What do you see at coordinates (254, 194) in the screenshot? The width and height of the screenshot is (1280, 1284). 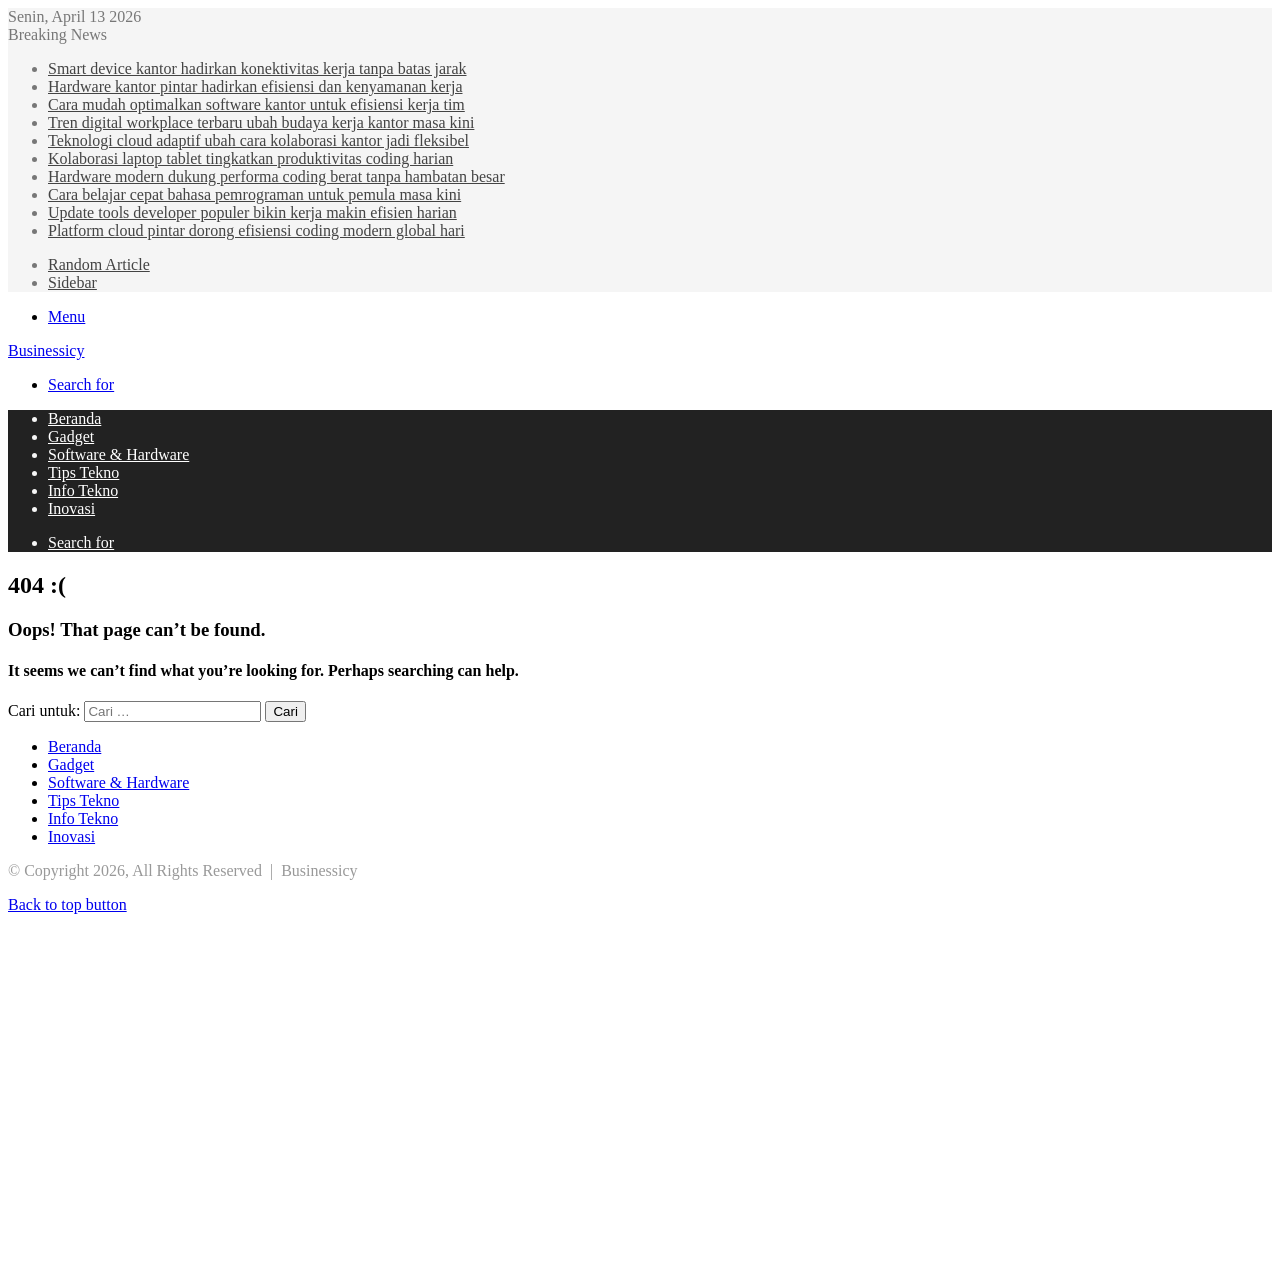 I see `Cara belajar cepat bahasa pemrograman untuk pemula masa kini` at bounding box center [254, 194].